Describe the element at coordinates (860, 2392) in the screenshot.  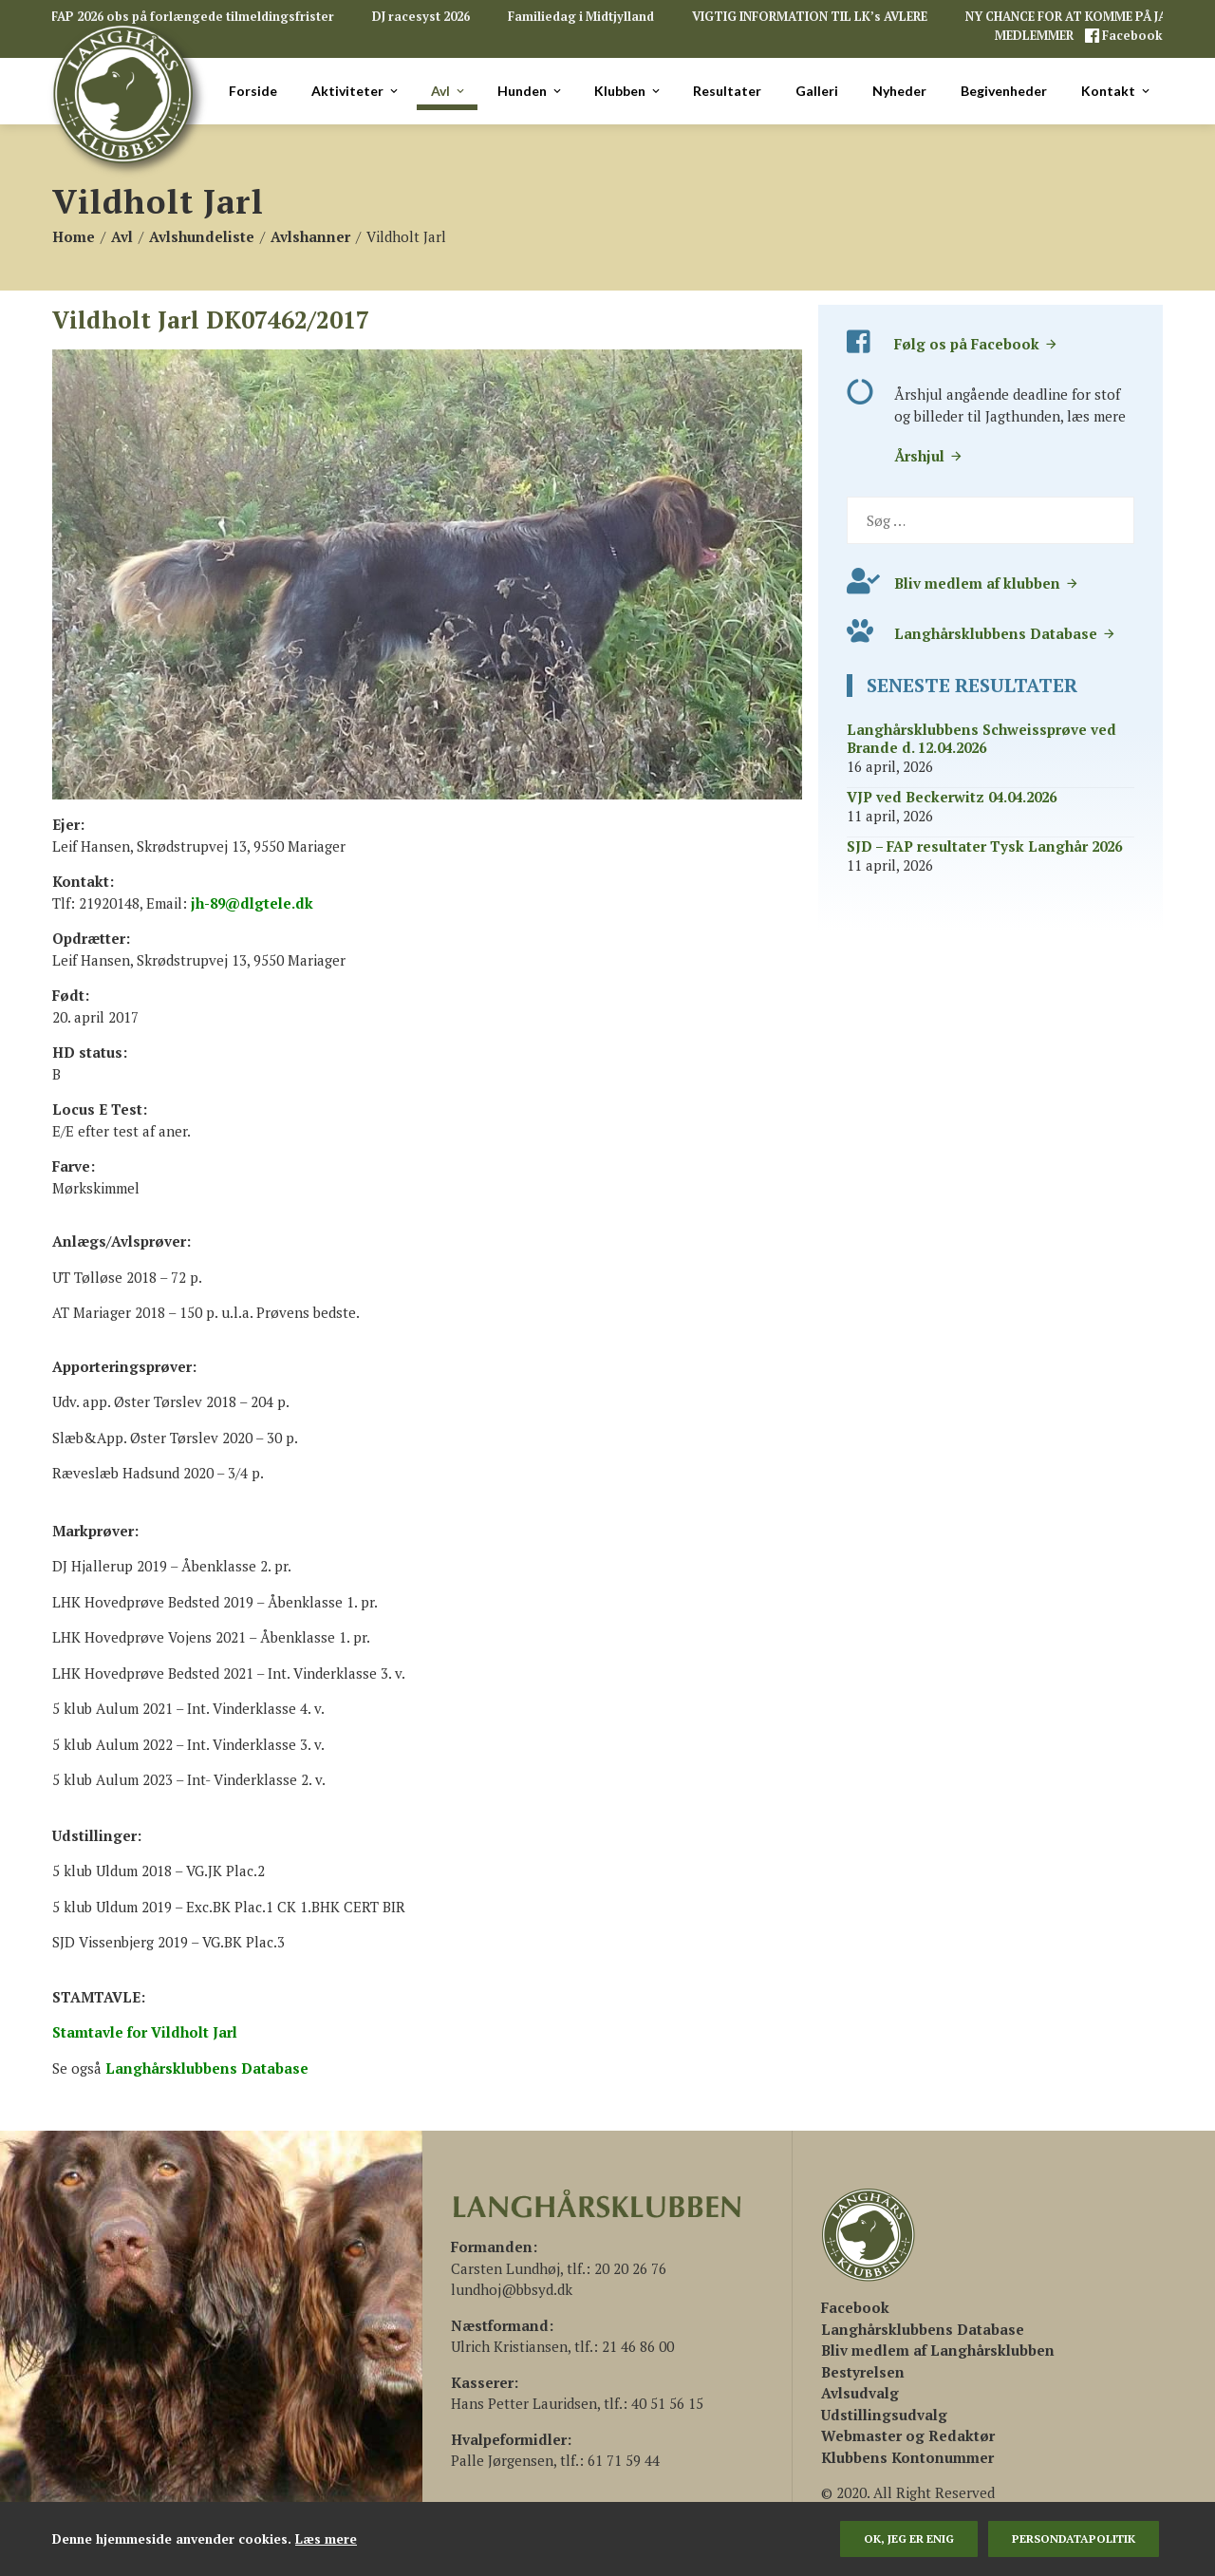
I see `Avlsudvalg` at that location.